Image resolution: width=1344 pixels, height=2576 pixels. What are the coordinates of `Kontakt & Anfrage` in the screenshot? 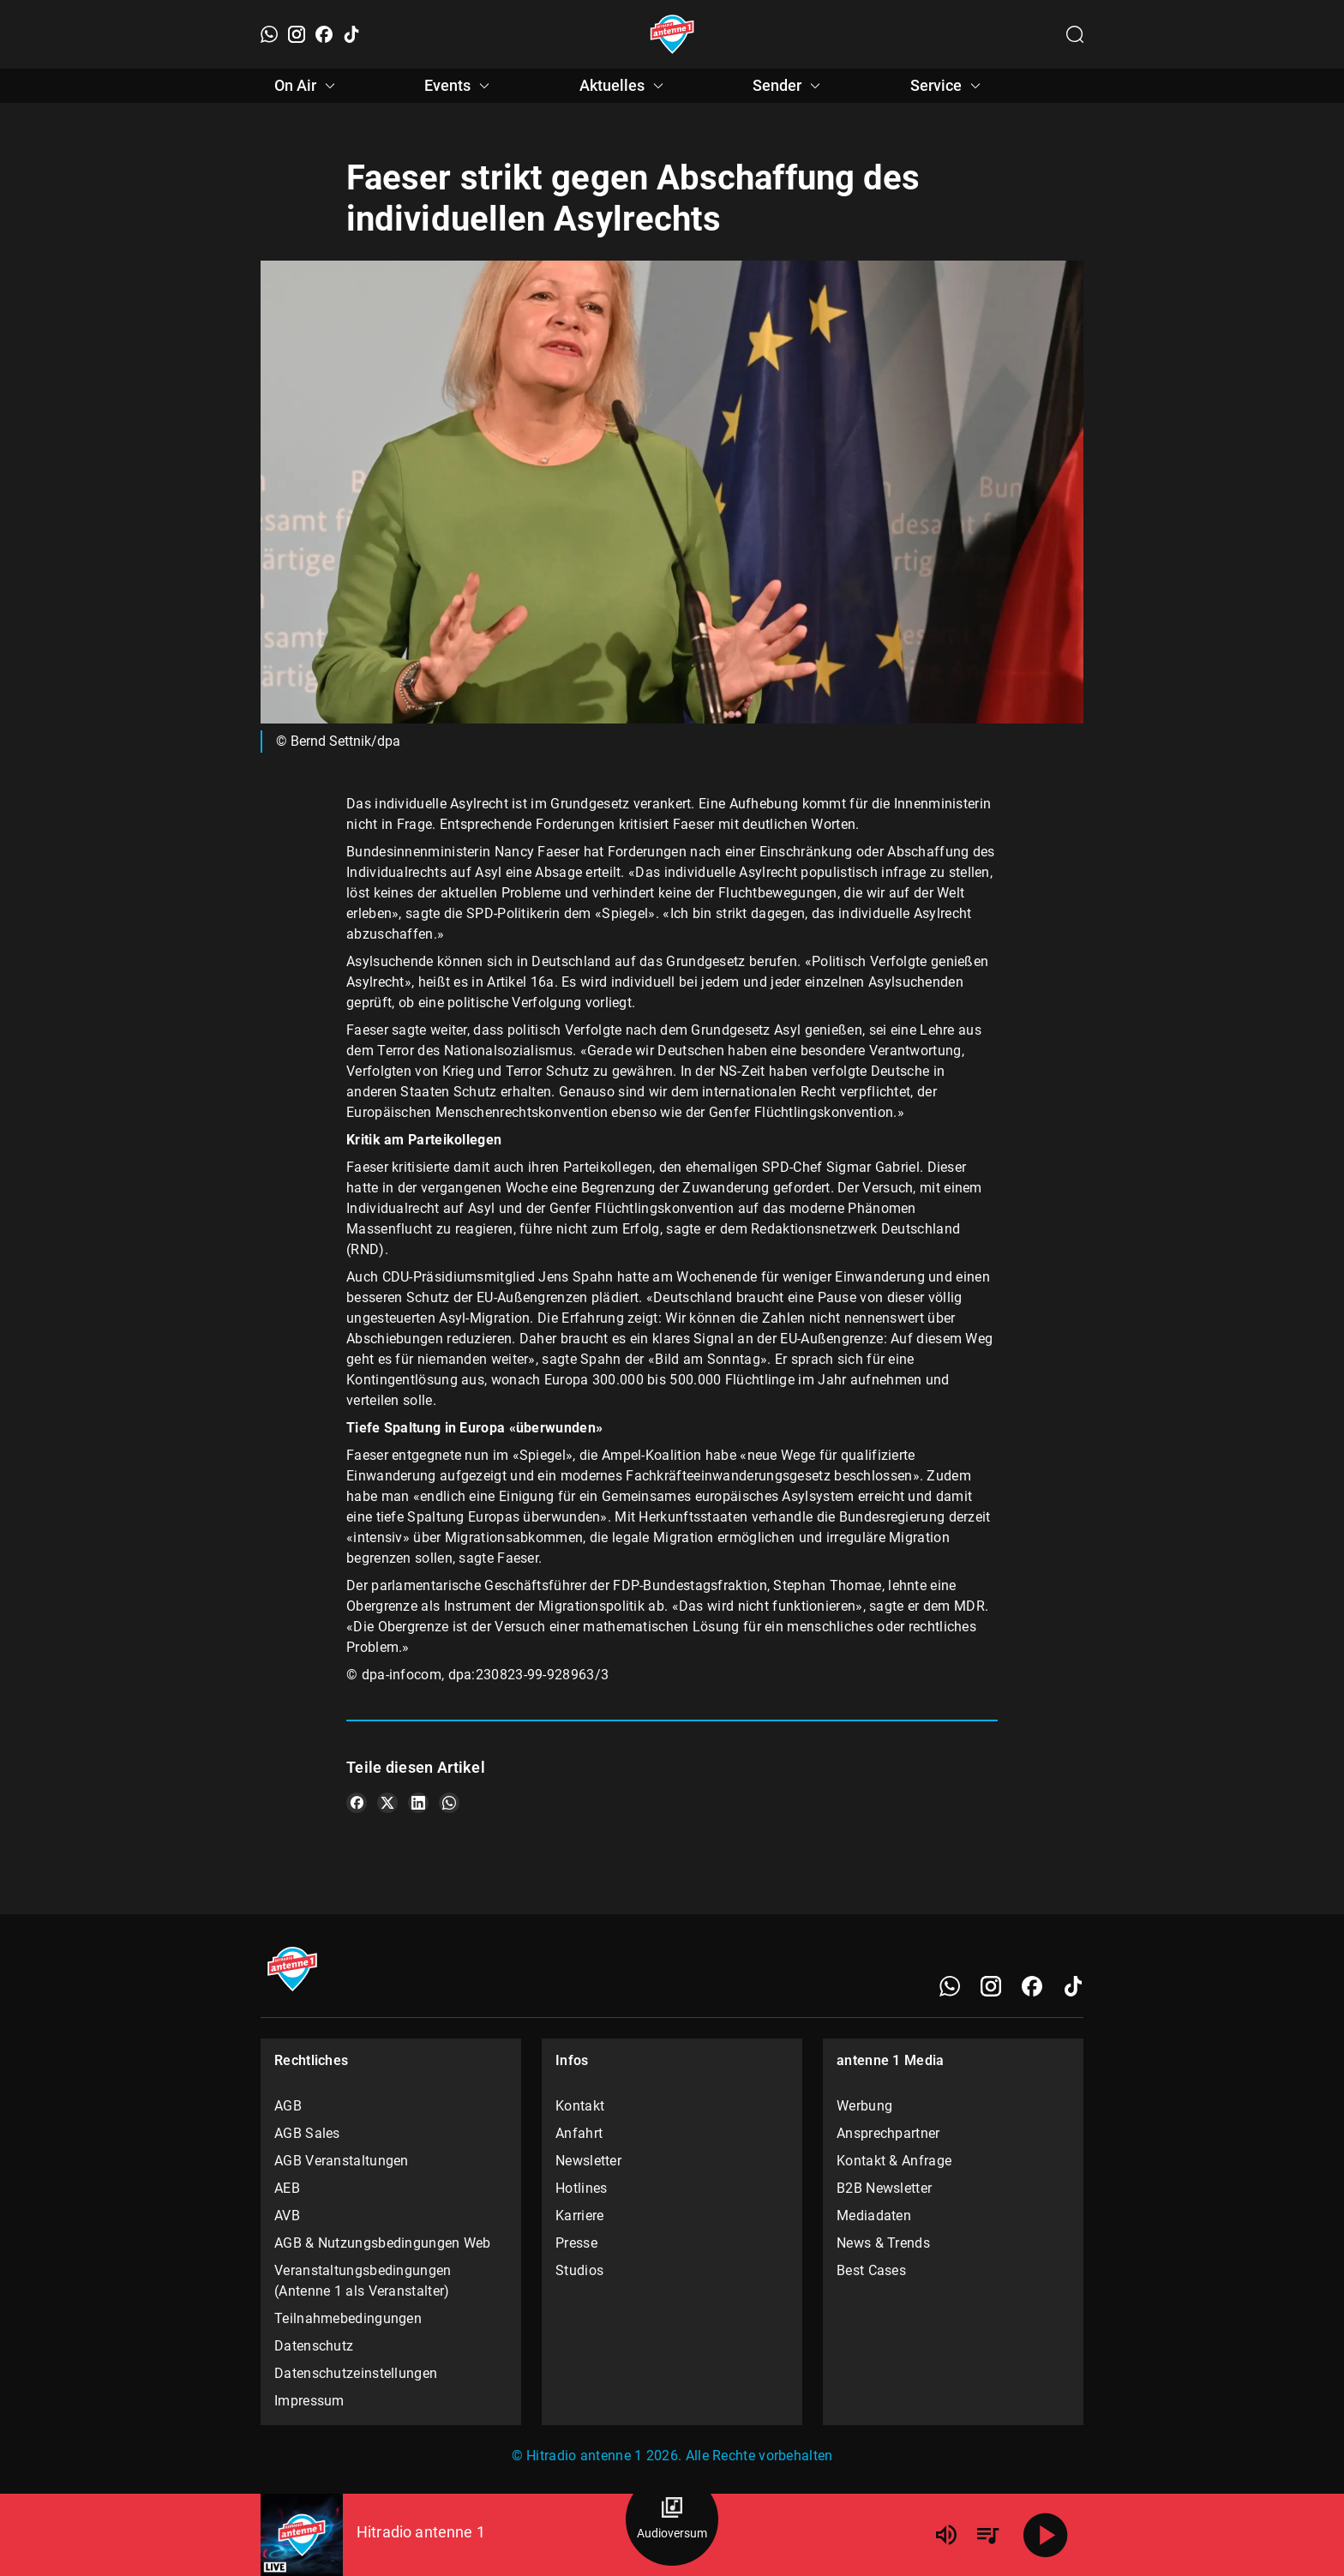 It's located at (894, 2161).